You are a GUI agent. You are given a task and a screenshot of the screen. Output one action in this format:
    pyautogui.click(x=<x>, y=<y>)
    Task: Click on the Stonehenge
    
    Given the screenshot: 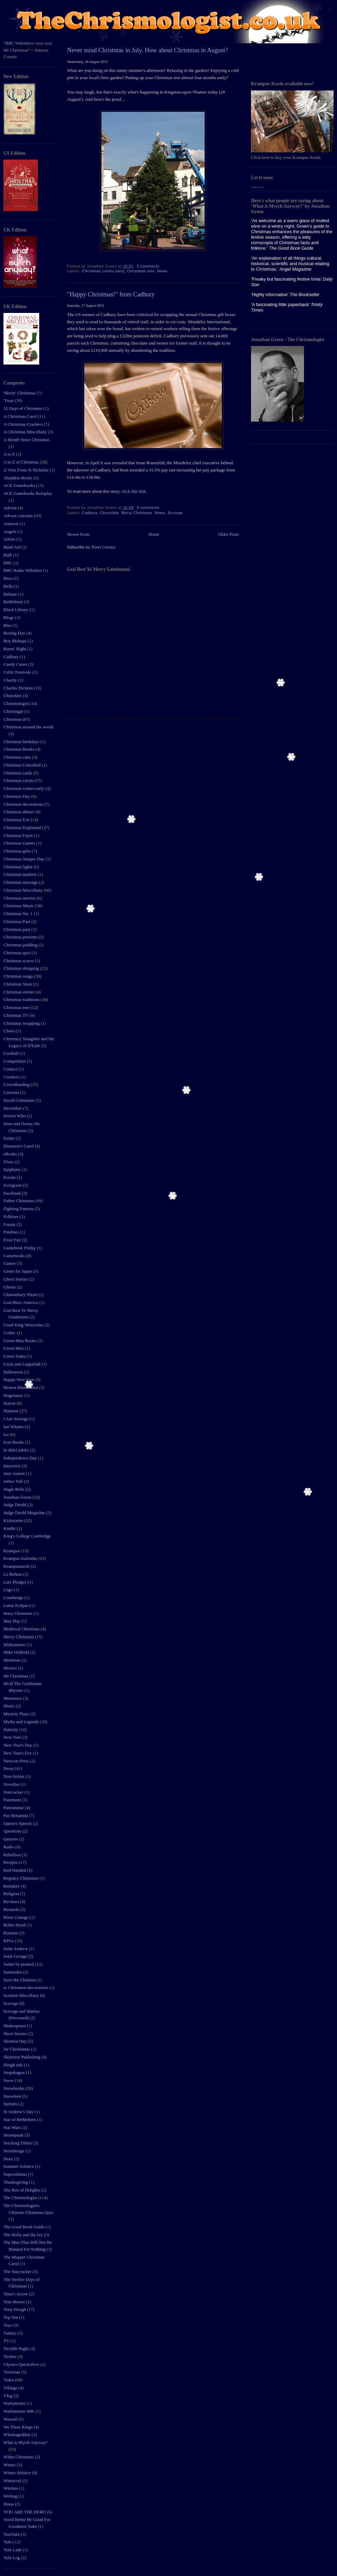 What is the action you would take?
    pyautogui.click(x=14, y=2150)
    